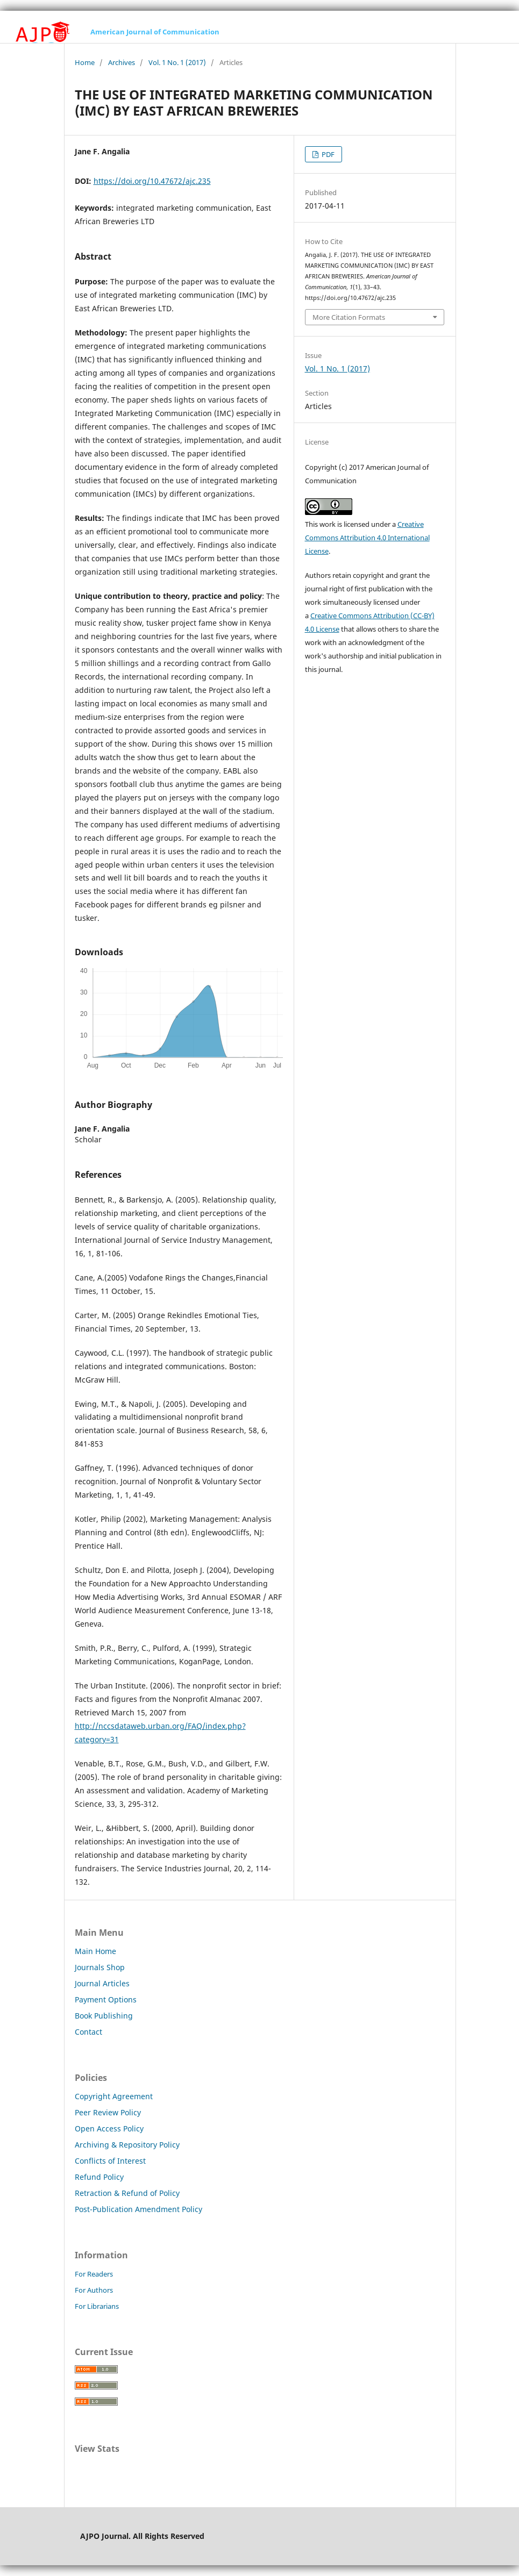  I want to click on For Readers, so click(94, 2274).